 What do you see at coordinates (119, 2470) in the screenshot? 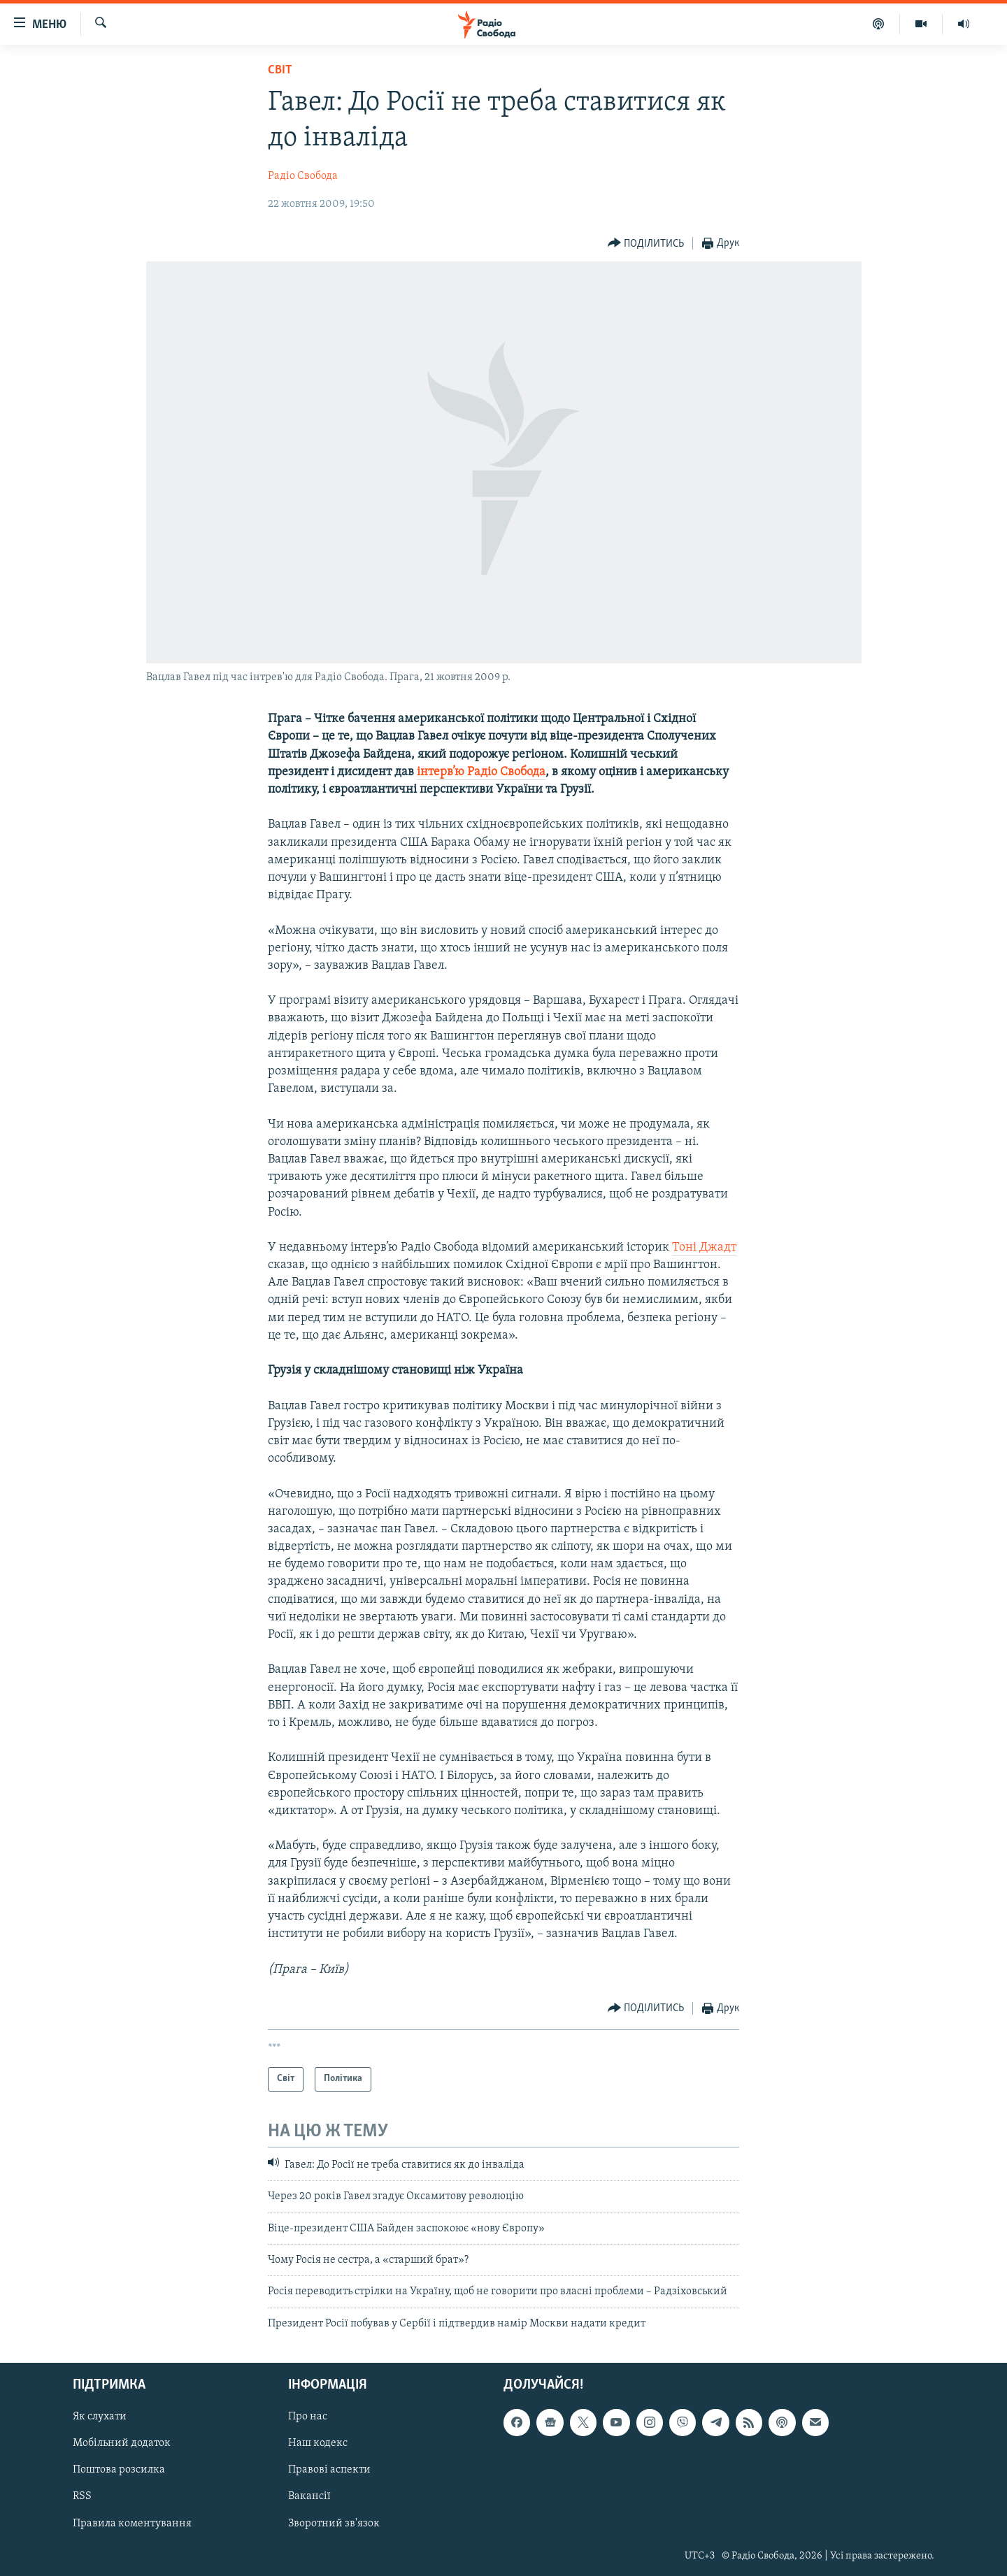
I see `Поштова розсилка` at bounding box center [119, 2470].